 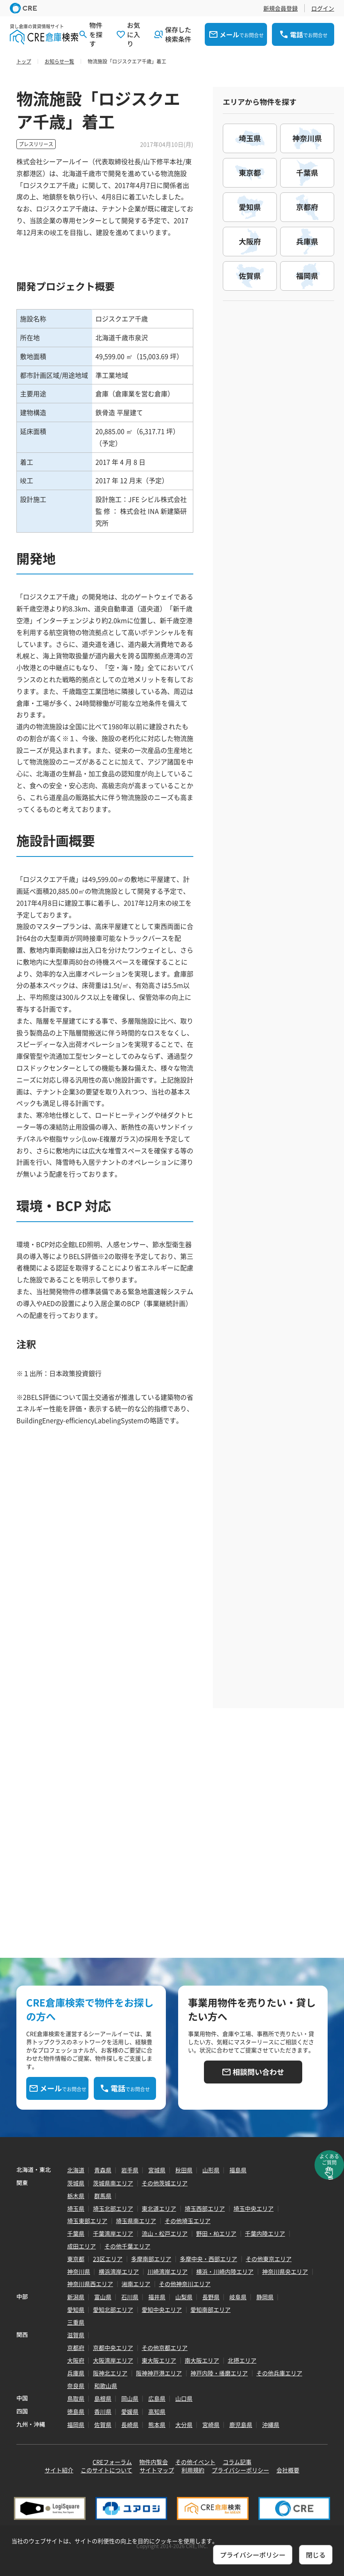 What do you see at coordinates (287, 2470) in the screenshot?
I see `会社概要` at bounding box center [287, 2470].